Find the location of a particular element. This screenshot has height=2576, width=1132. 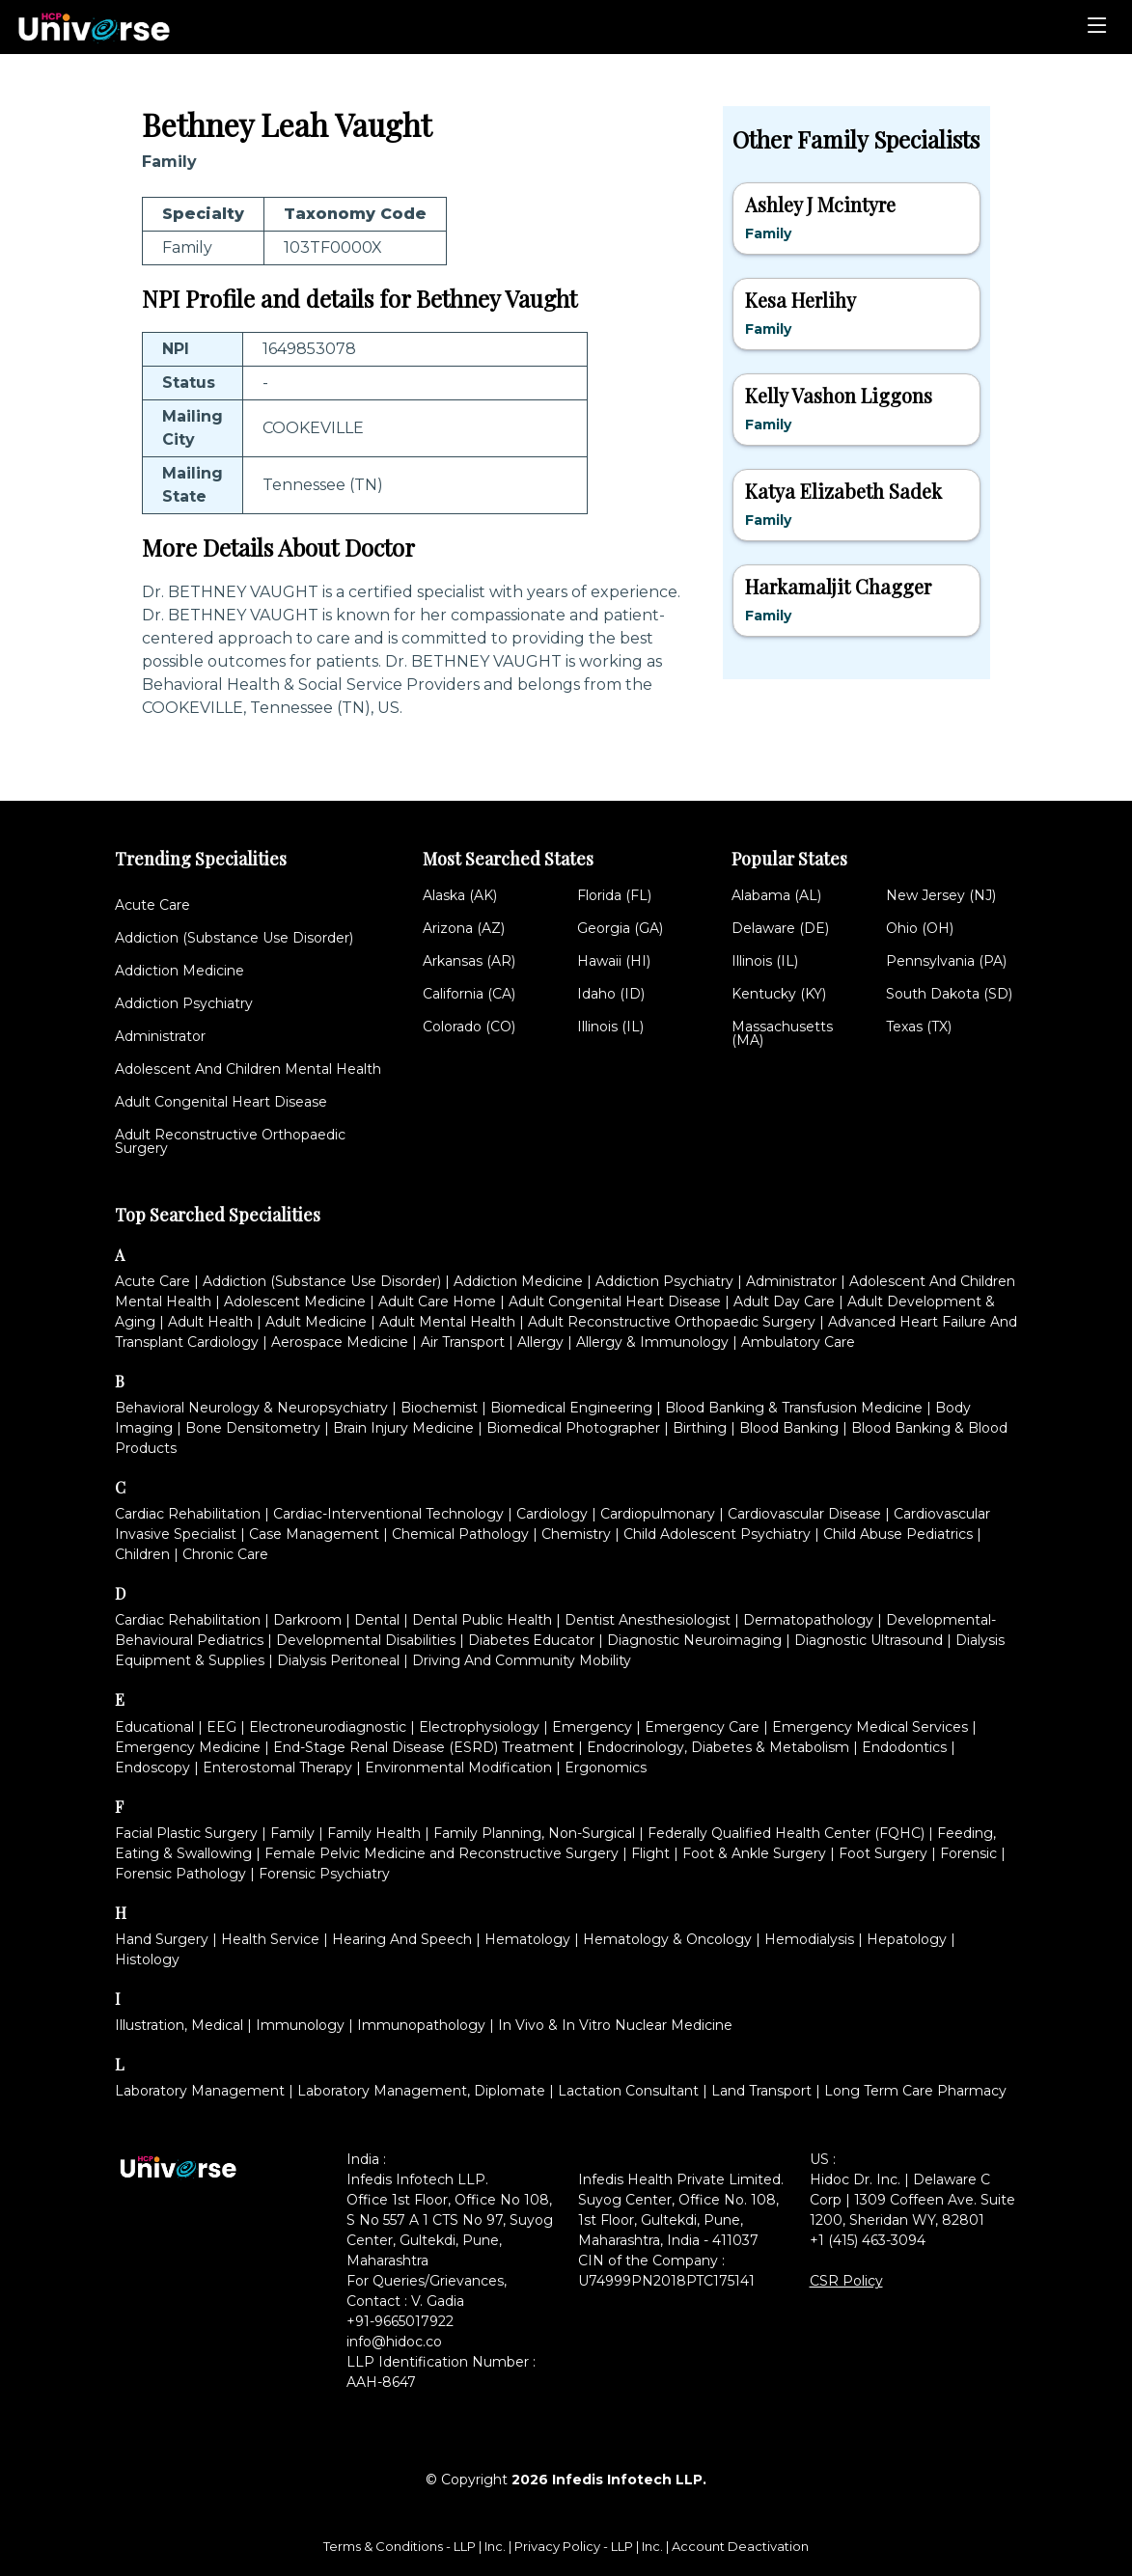

Adult Day Care is located at coordinates (784, 1301).